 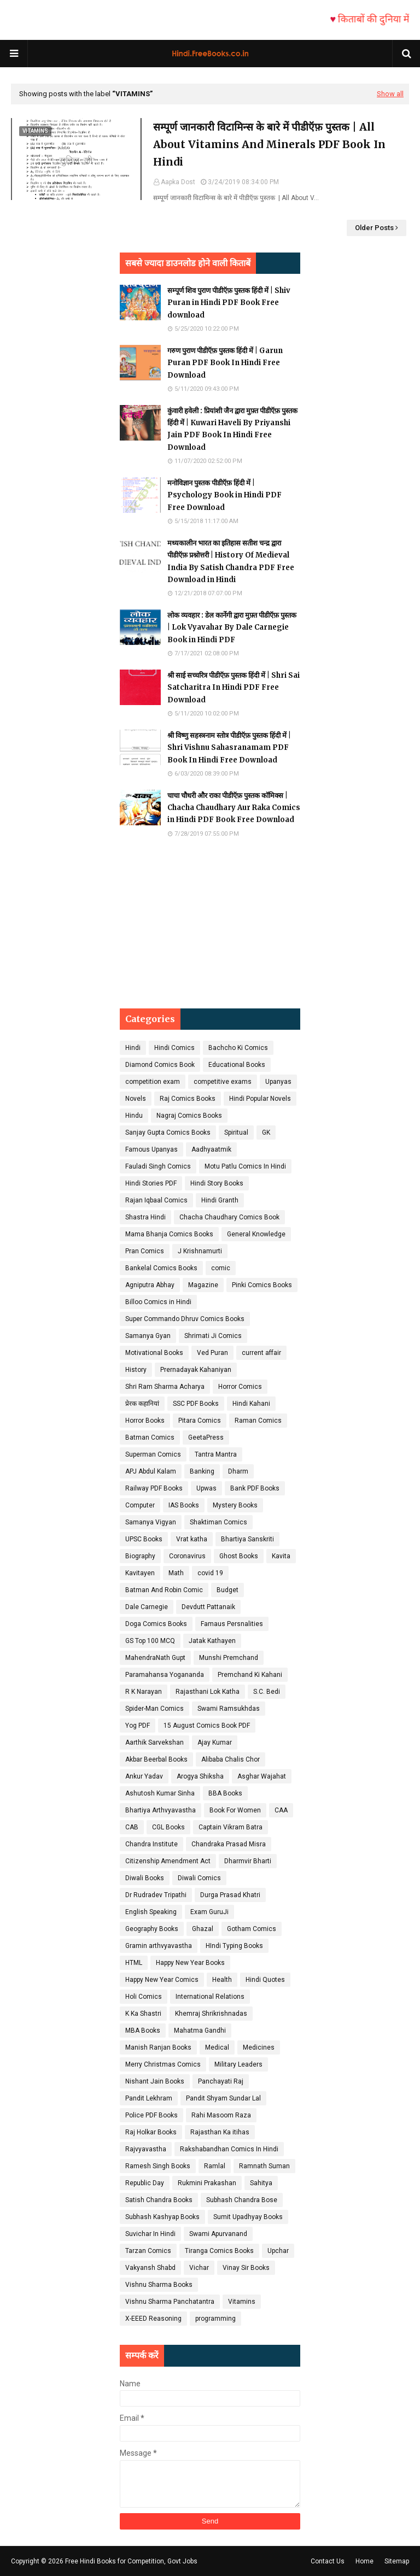 What do you see at coordinates (230, 1895) in the screenshot?
I see `Durga Prasad Khatri` at bounding box center [230, 1895].